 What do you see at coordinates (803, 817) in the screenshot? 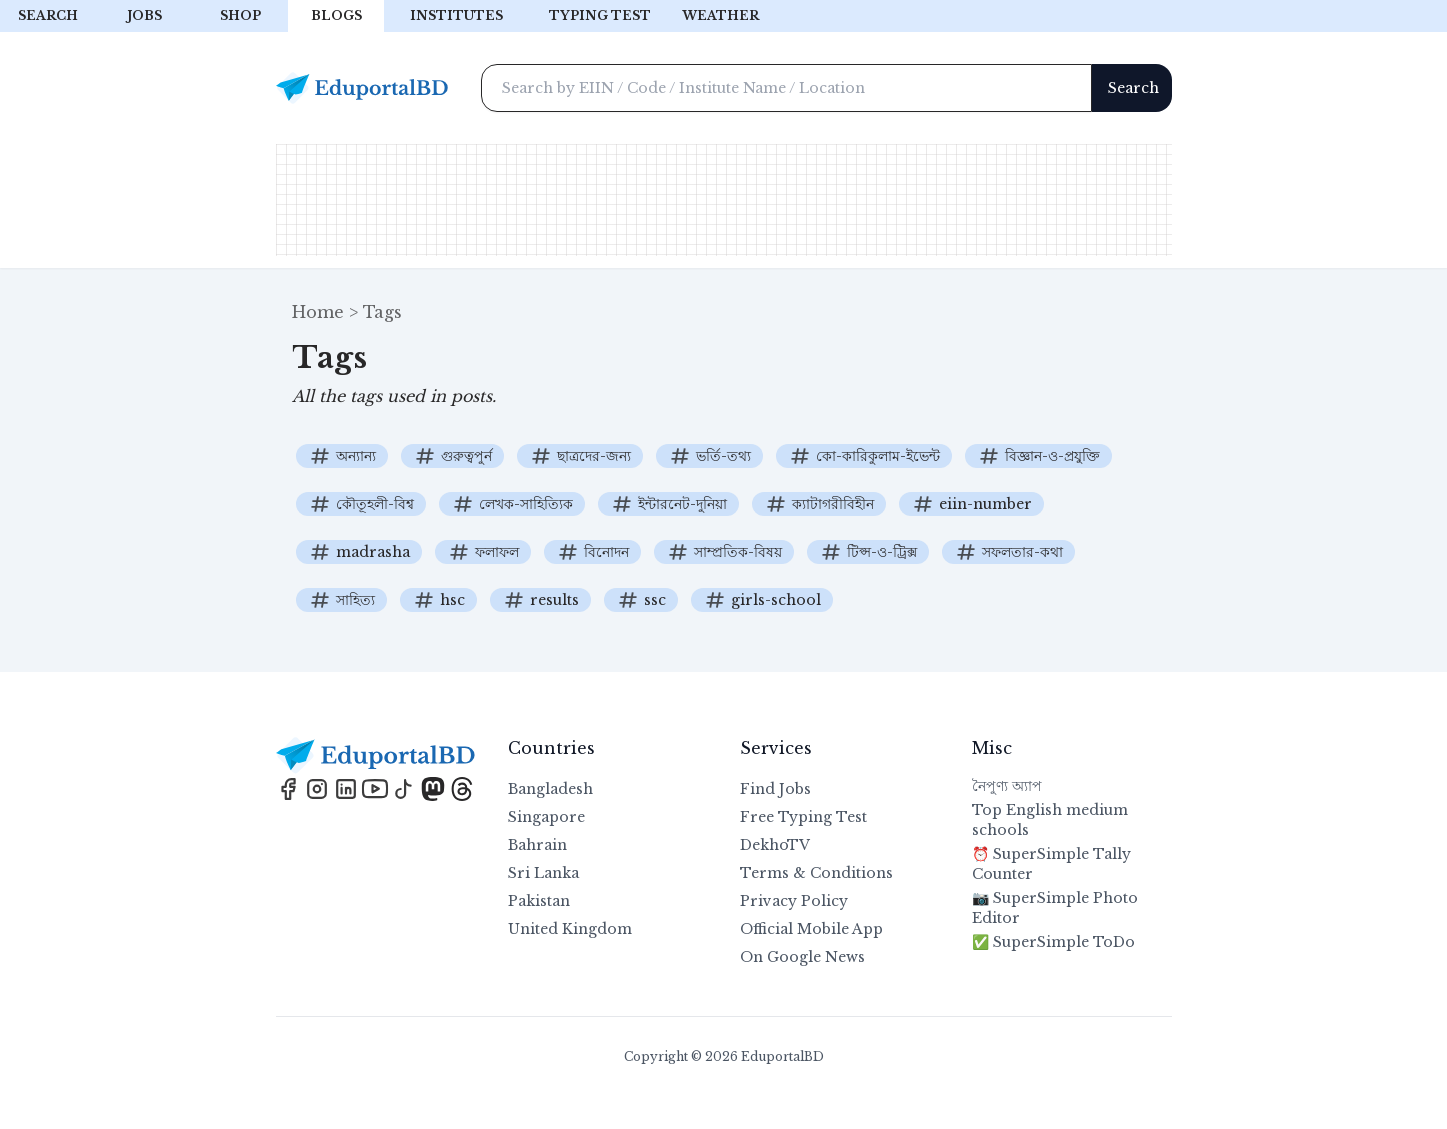
I see `Free Typing Test` at bounding box center [803, 817].